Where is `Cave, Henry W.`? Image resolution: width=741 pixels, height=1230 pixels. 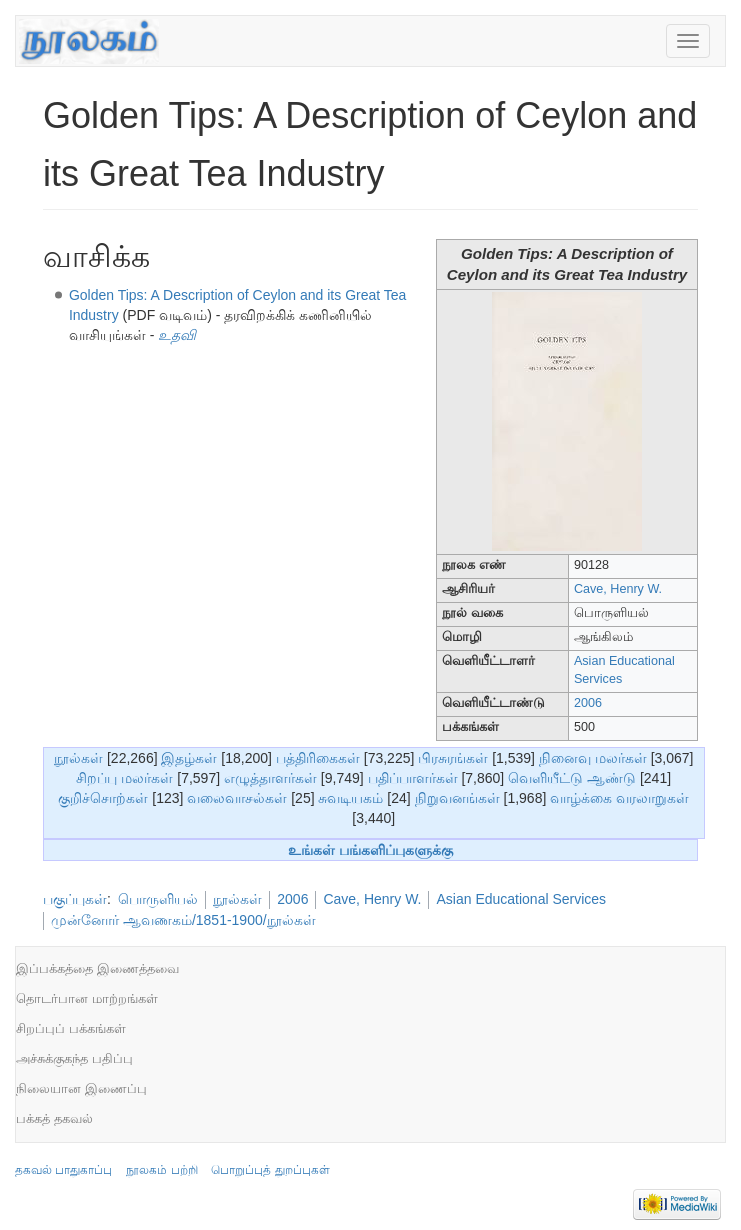 Cave, Henry W. is located at coordinates (618, 589).